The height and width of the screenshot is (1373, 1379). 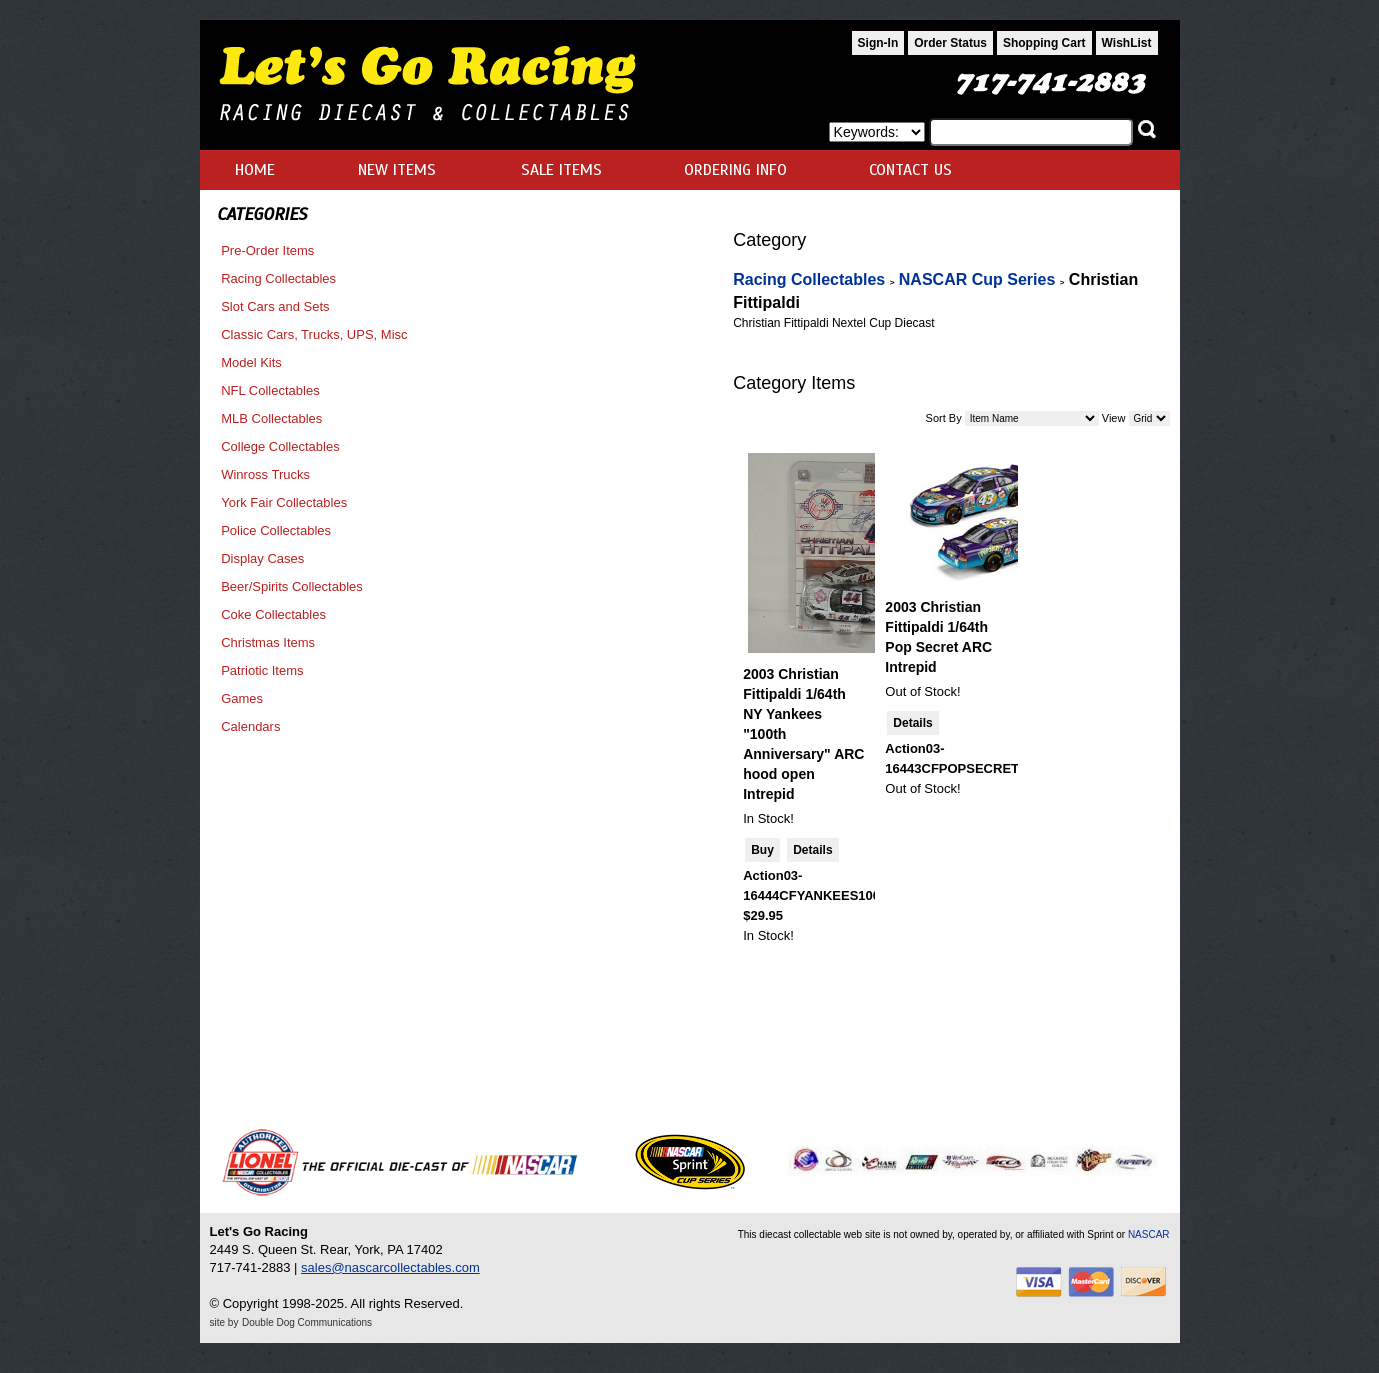 What do you see at coordinates (280, 446) in the screenshot?
I see `College Collectables` at bounding box center [280, 446].